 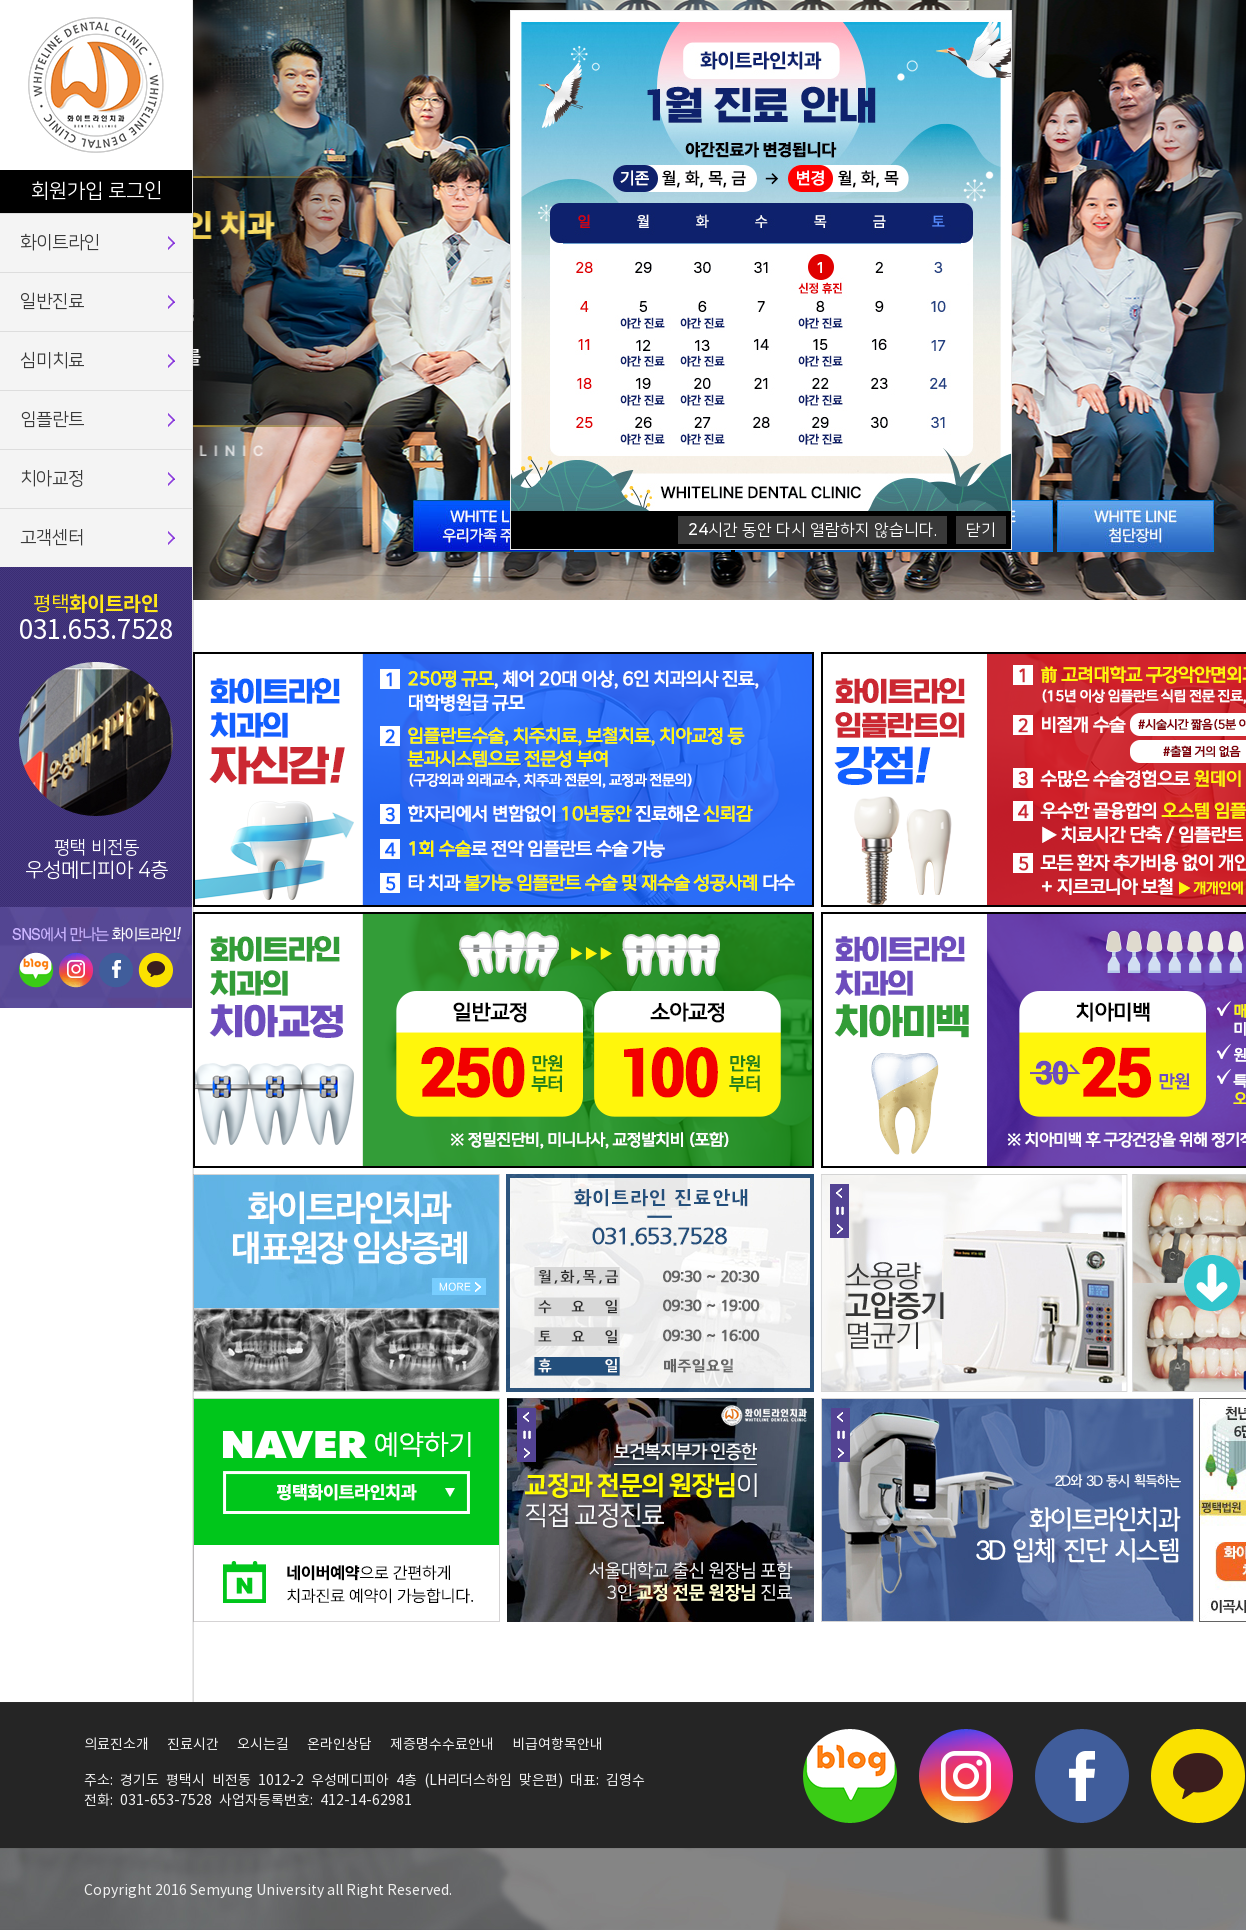 What do you see at coordinates (263, 1745) in the screenshot?
I see `오시는길` at bounding box center [263, 1745].